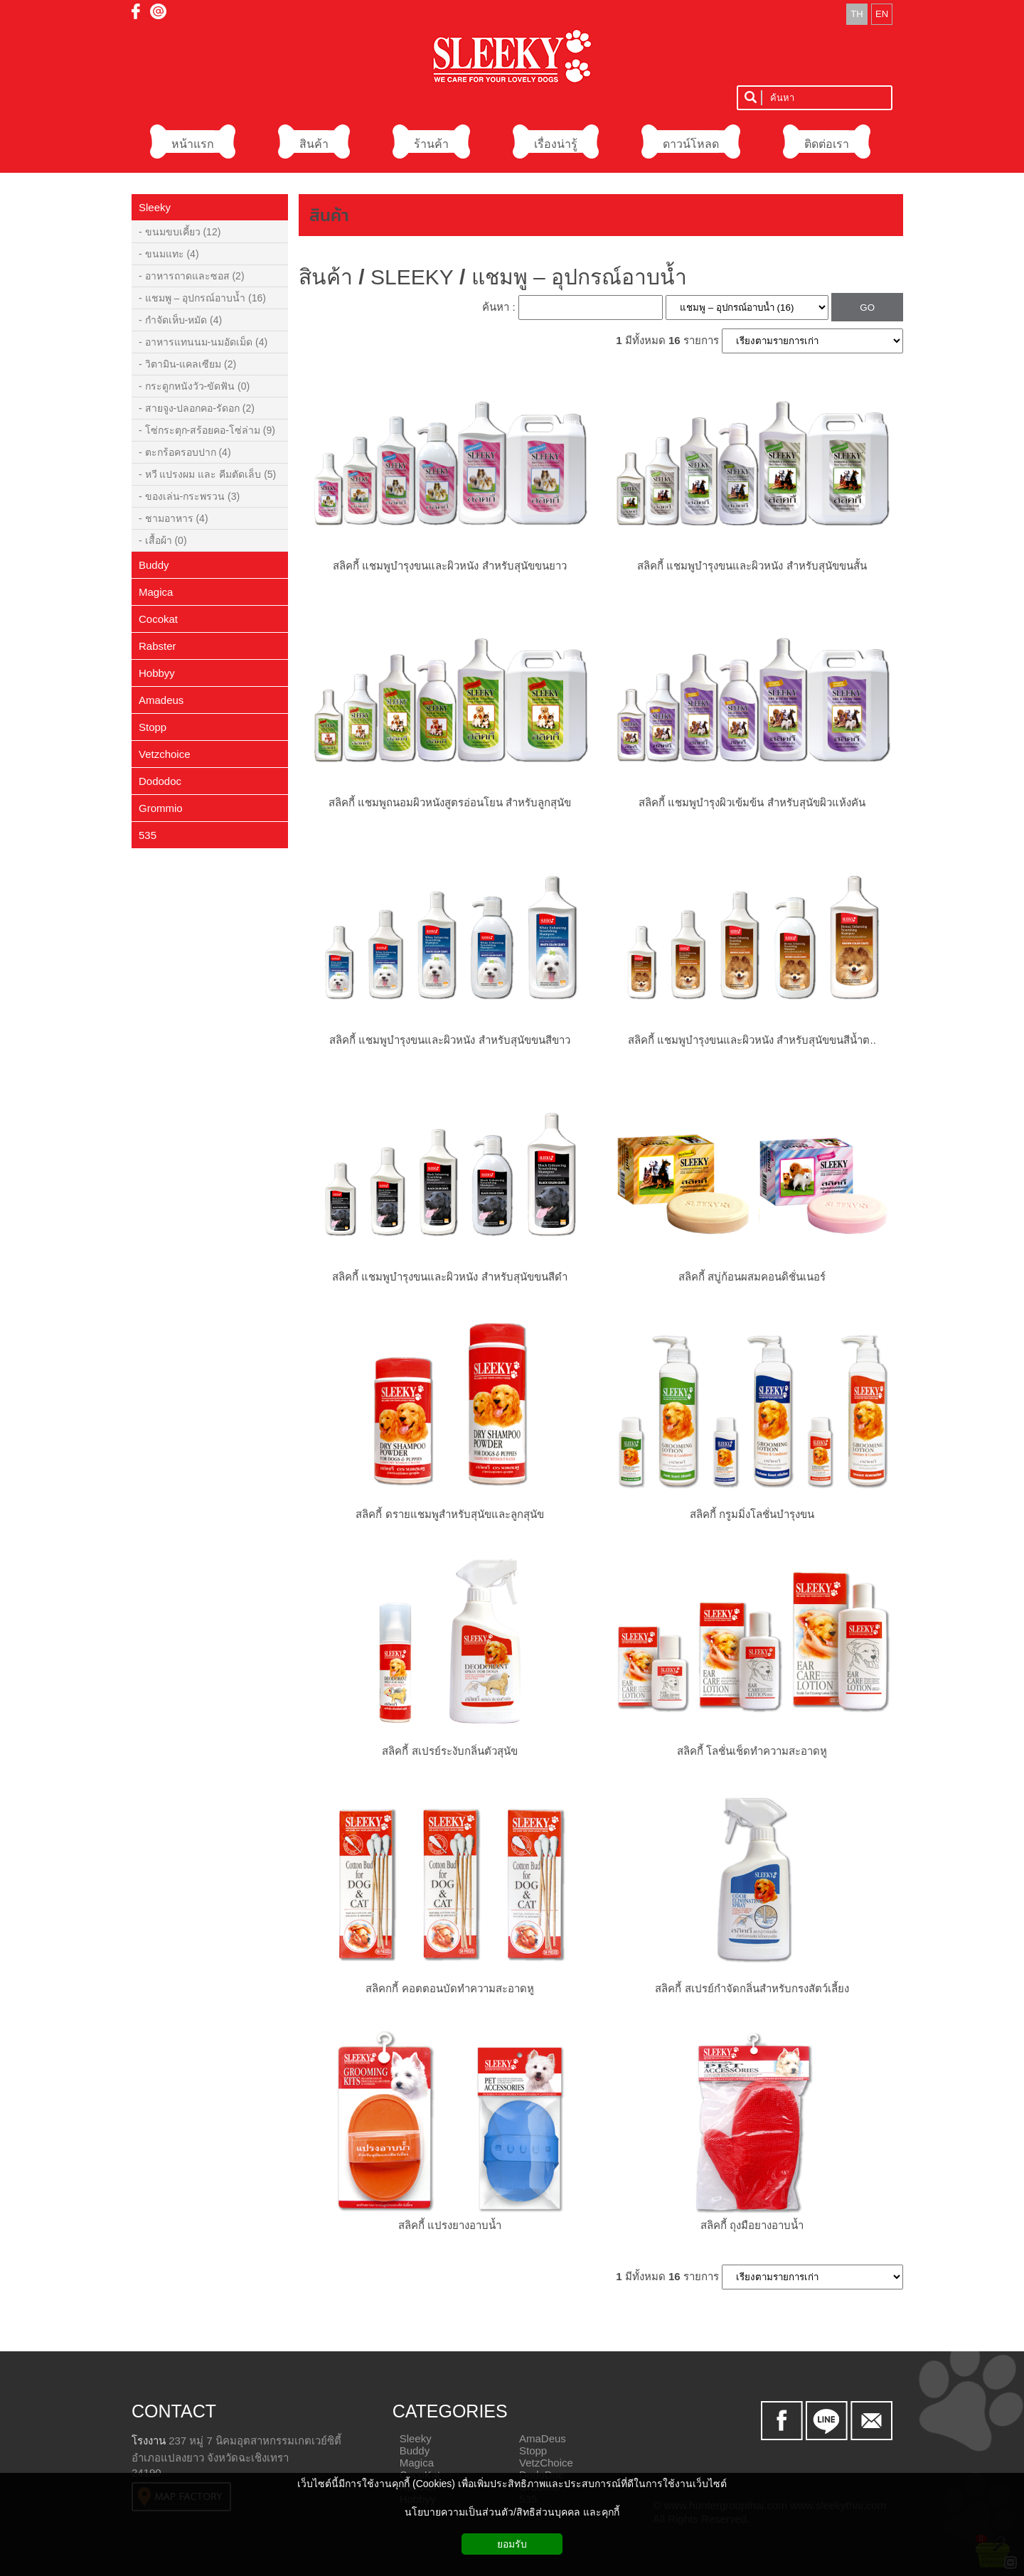 This screenshot has width=1024, height=2576. What do you see at coordinates (449, 566) in the screenshot?
I see `สลิคกี้ แชมพูบำรุงขนและผิวหนัง สำหรับสุนัขขนยาว` at bounding box center [449, 566].